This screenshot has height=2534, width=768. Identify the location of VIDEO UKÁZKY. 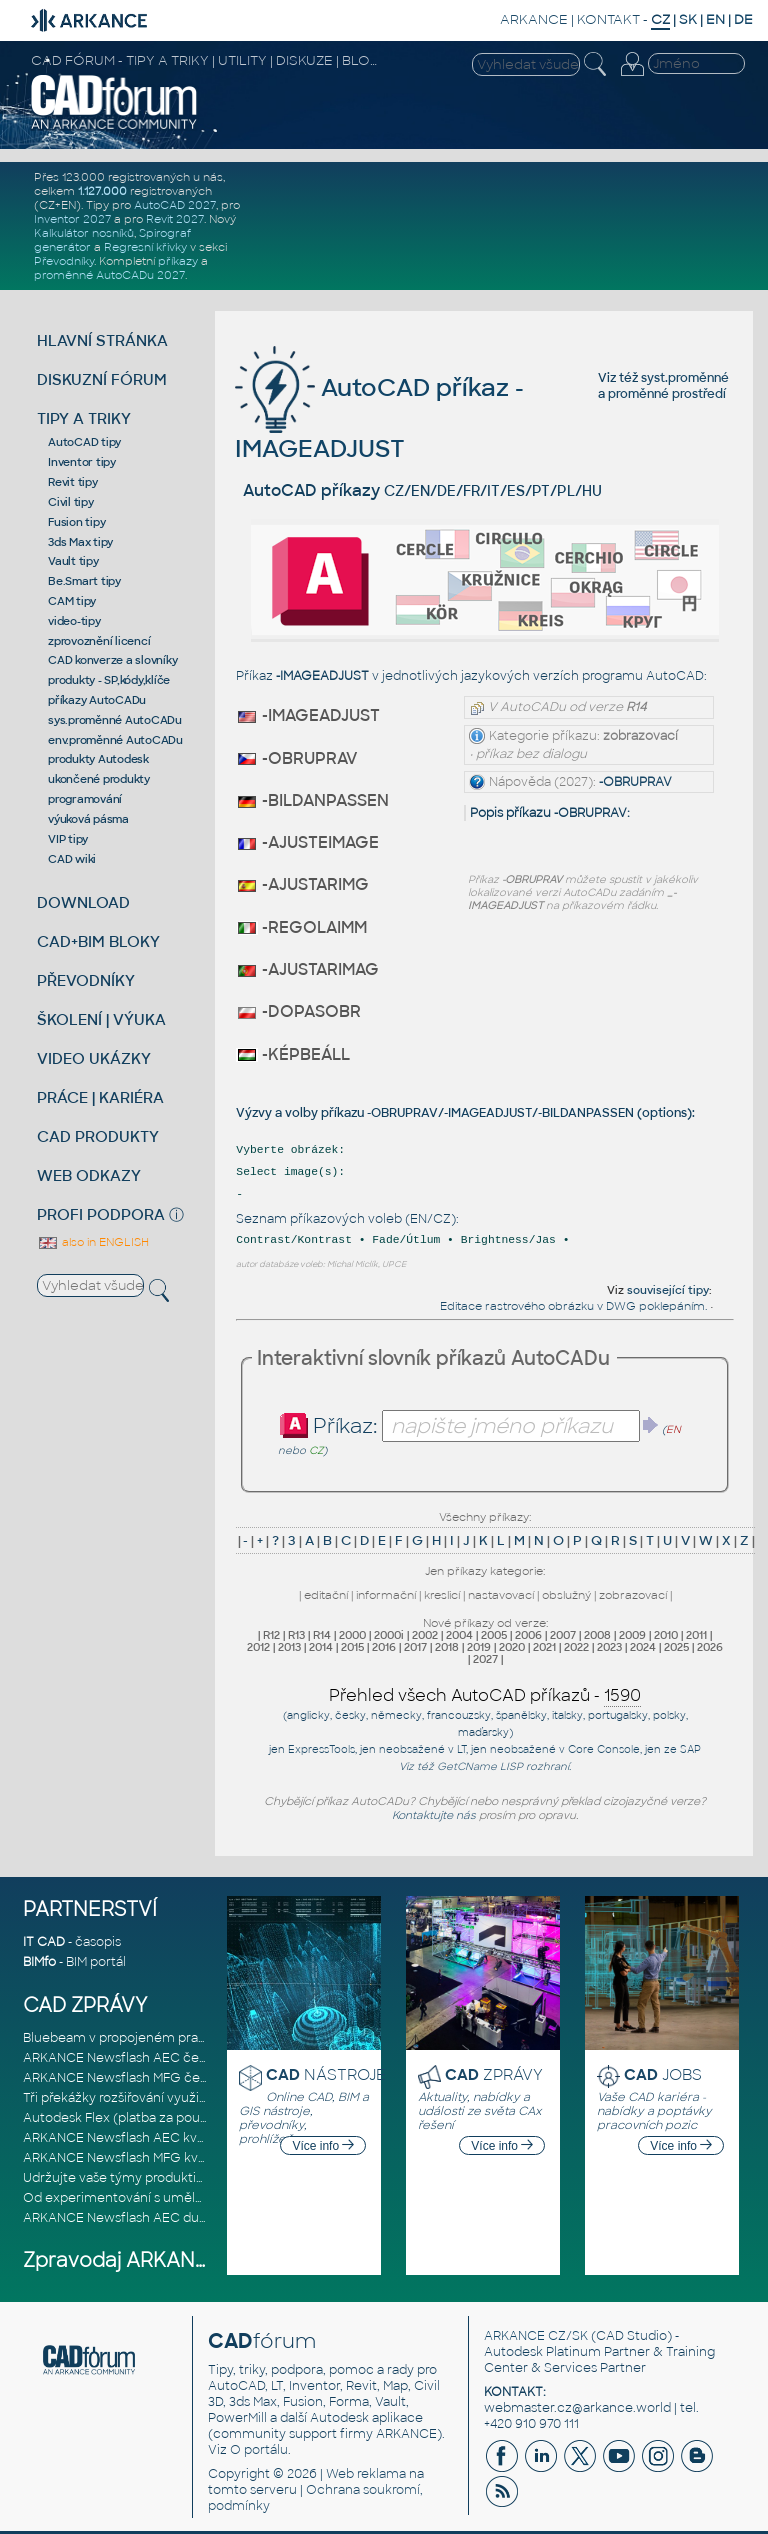
(94, 1058).